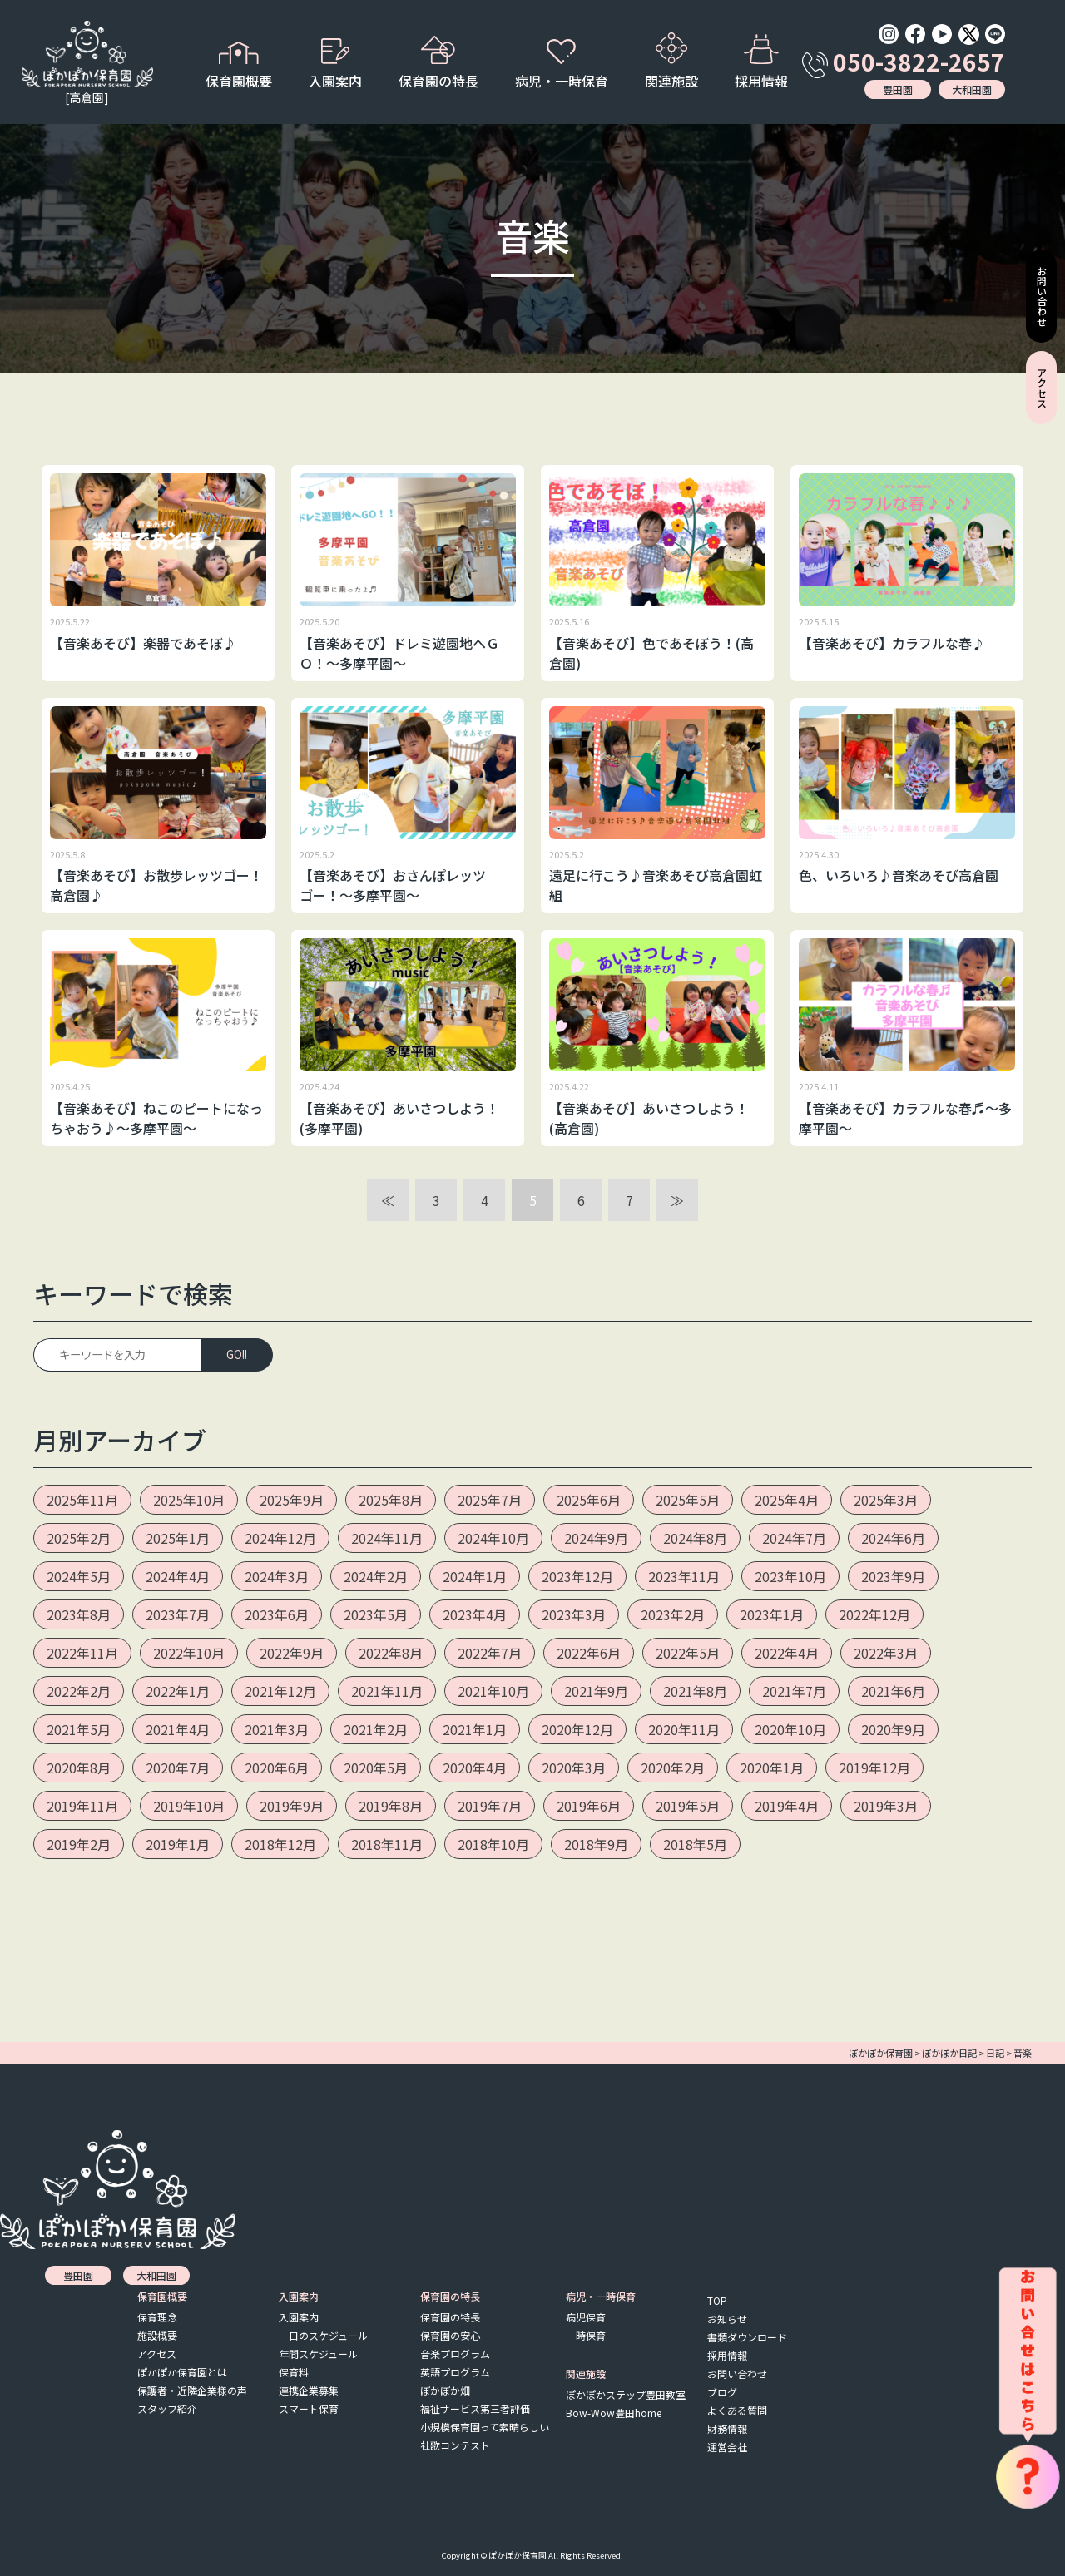 This screenshot has width=1065, height=2576. What do you see at coordinates (586, 2335) in the screenshot?
I see `一時保育` at bounding box center [586, 2335].